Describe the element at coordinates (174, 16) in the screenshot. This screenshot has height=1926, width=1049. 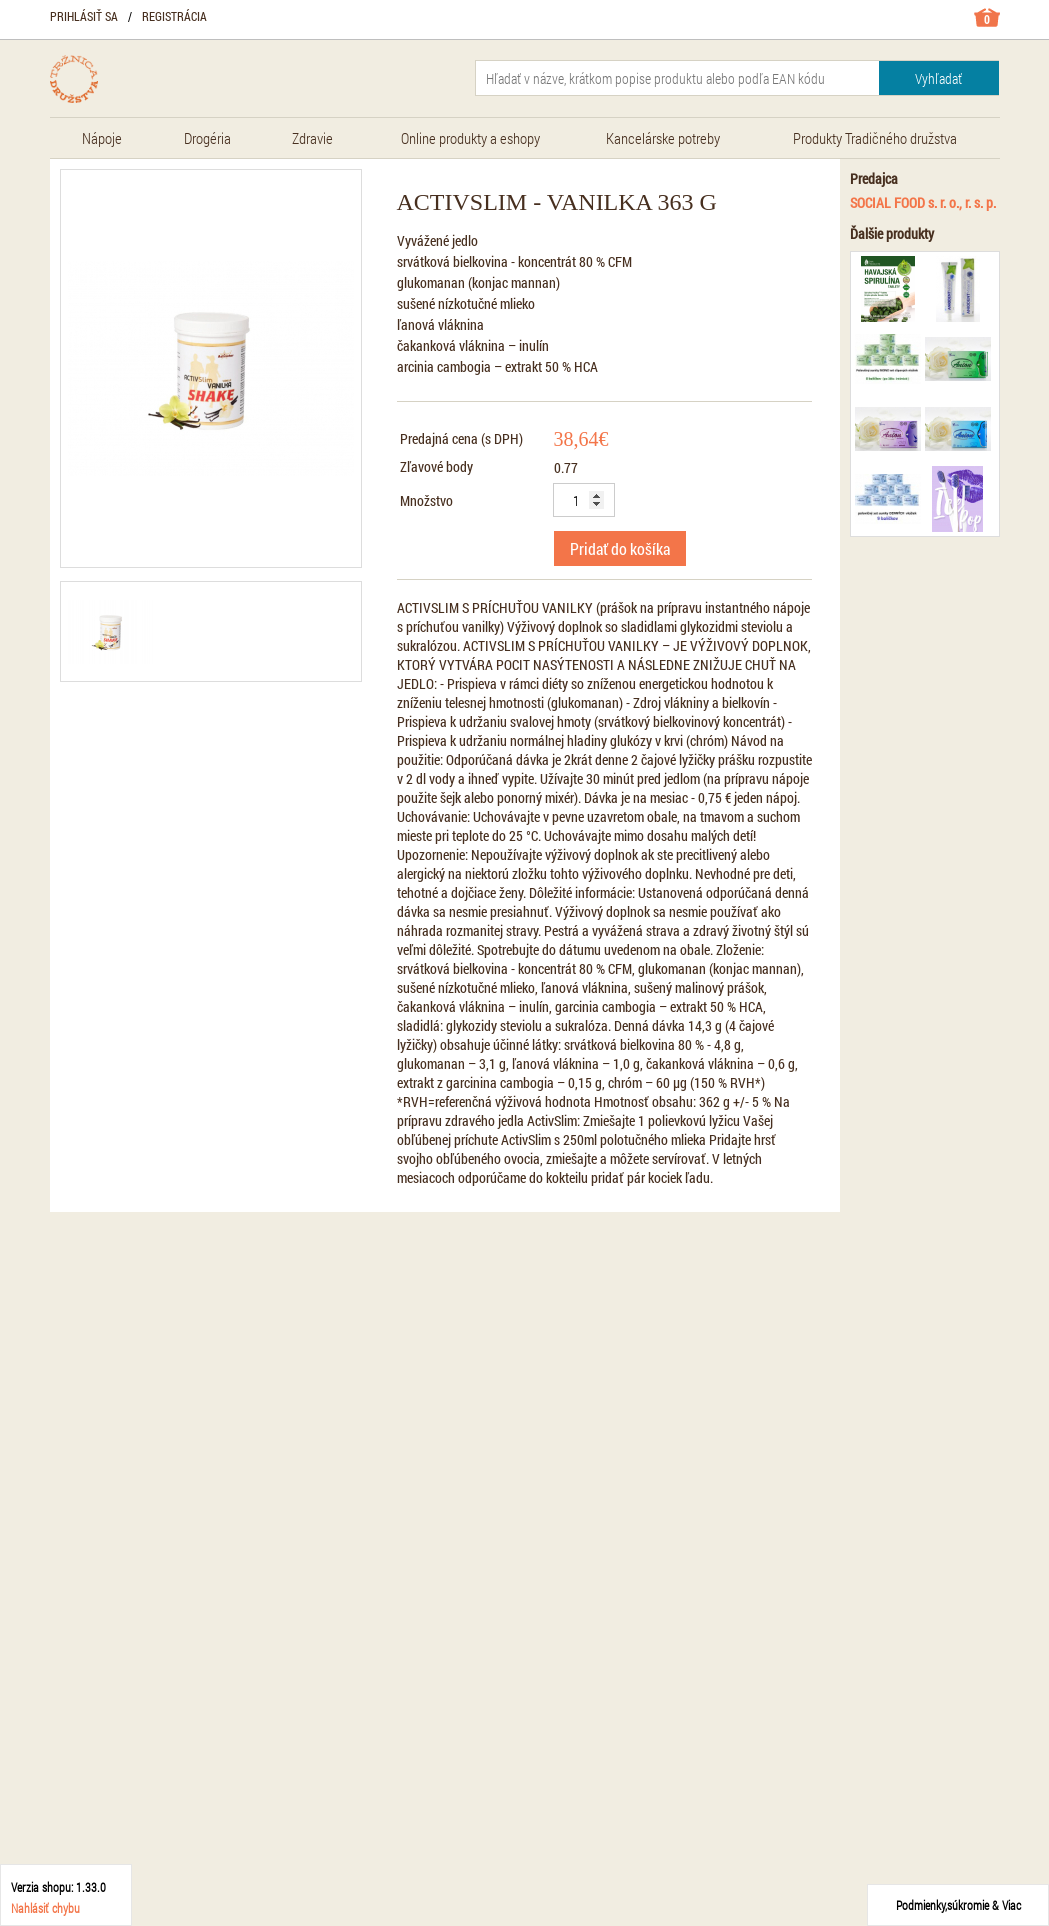
I see `Registrácia` at that location.